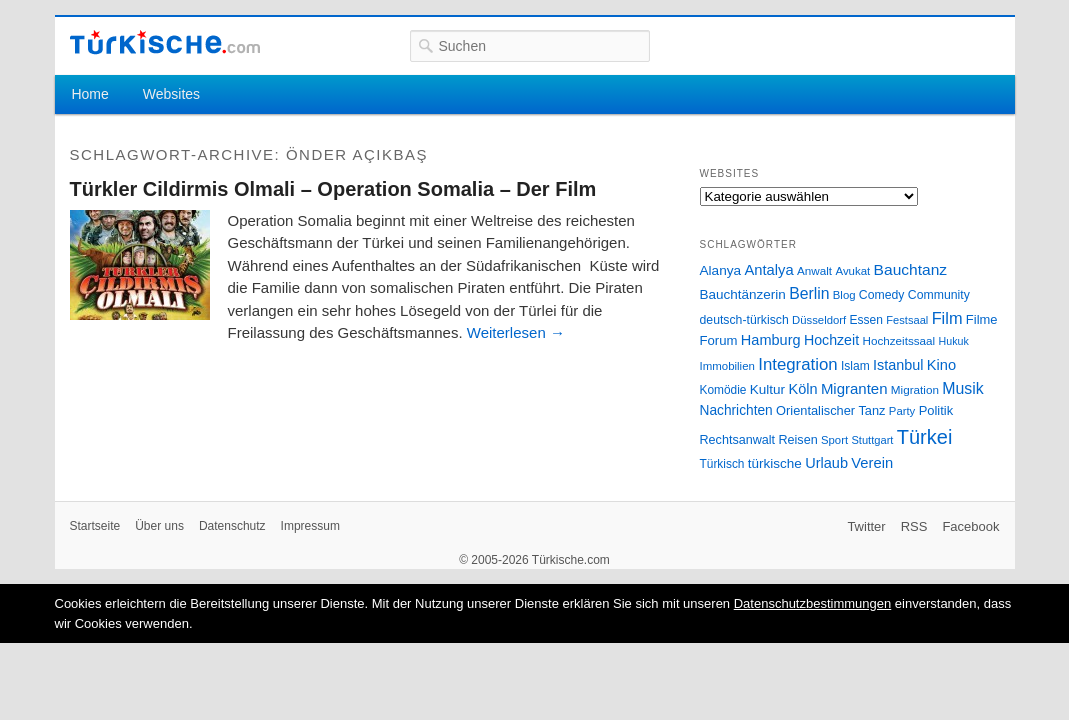  I want to click on Türkler Cildirmis Olmali – Operation Somalia – Der Film, so click(333, 189).